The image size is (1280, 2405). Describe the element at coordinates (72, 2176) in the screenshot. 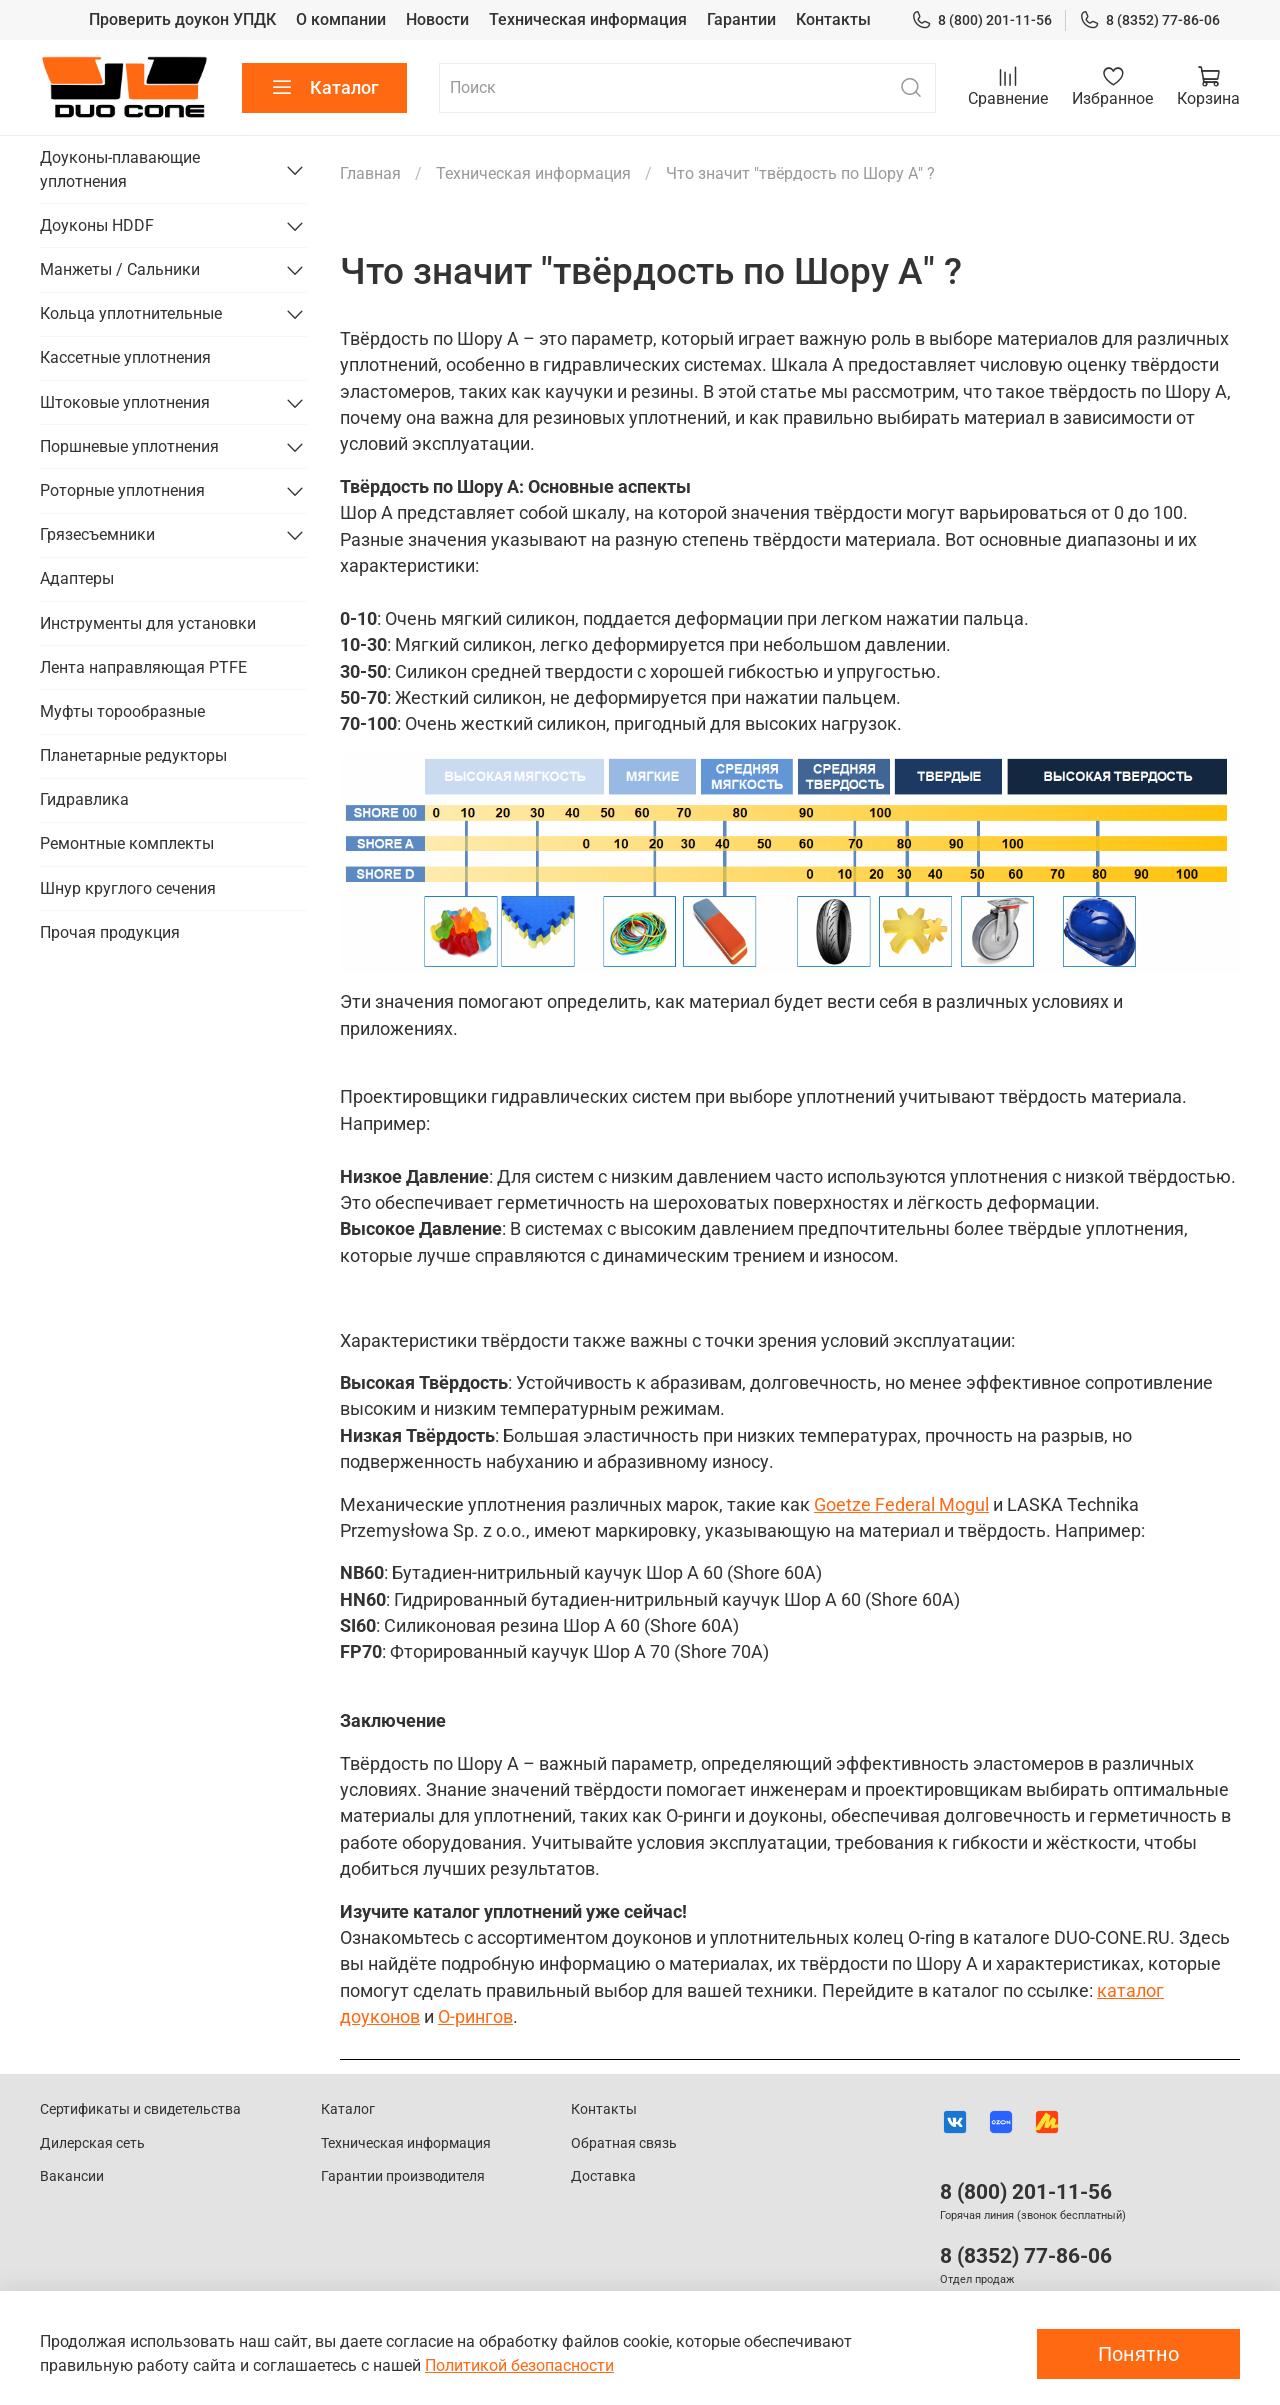

I see `Вакансии` at that location.